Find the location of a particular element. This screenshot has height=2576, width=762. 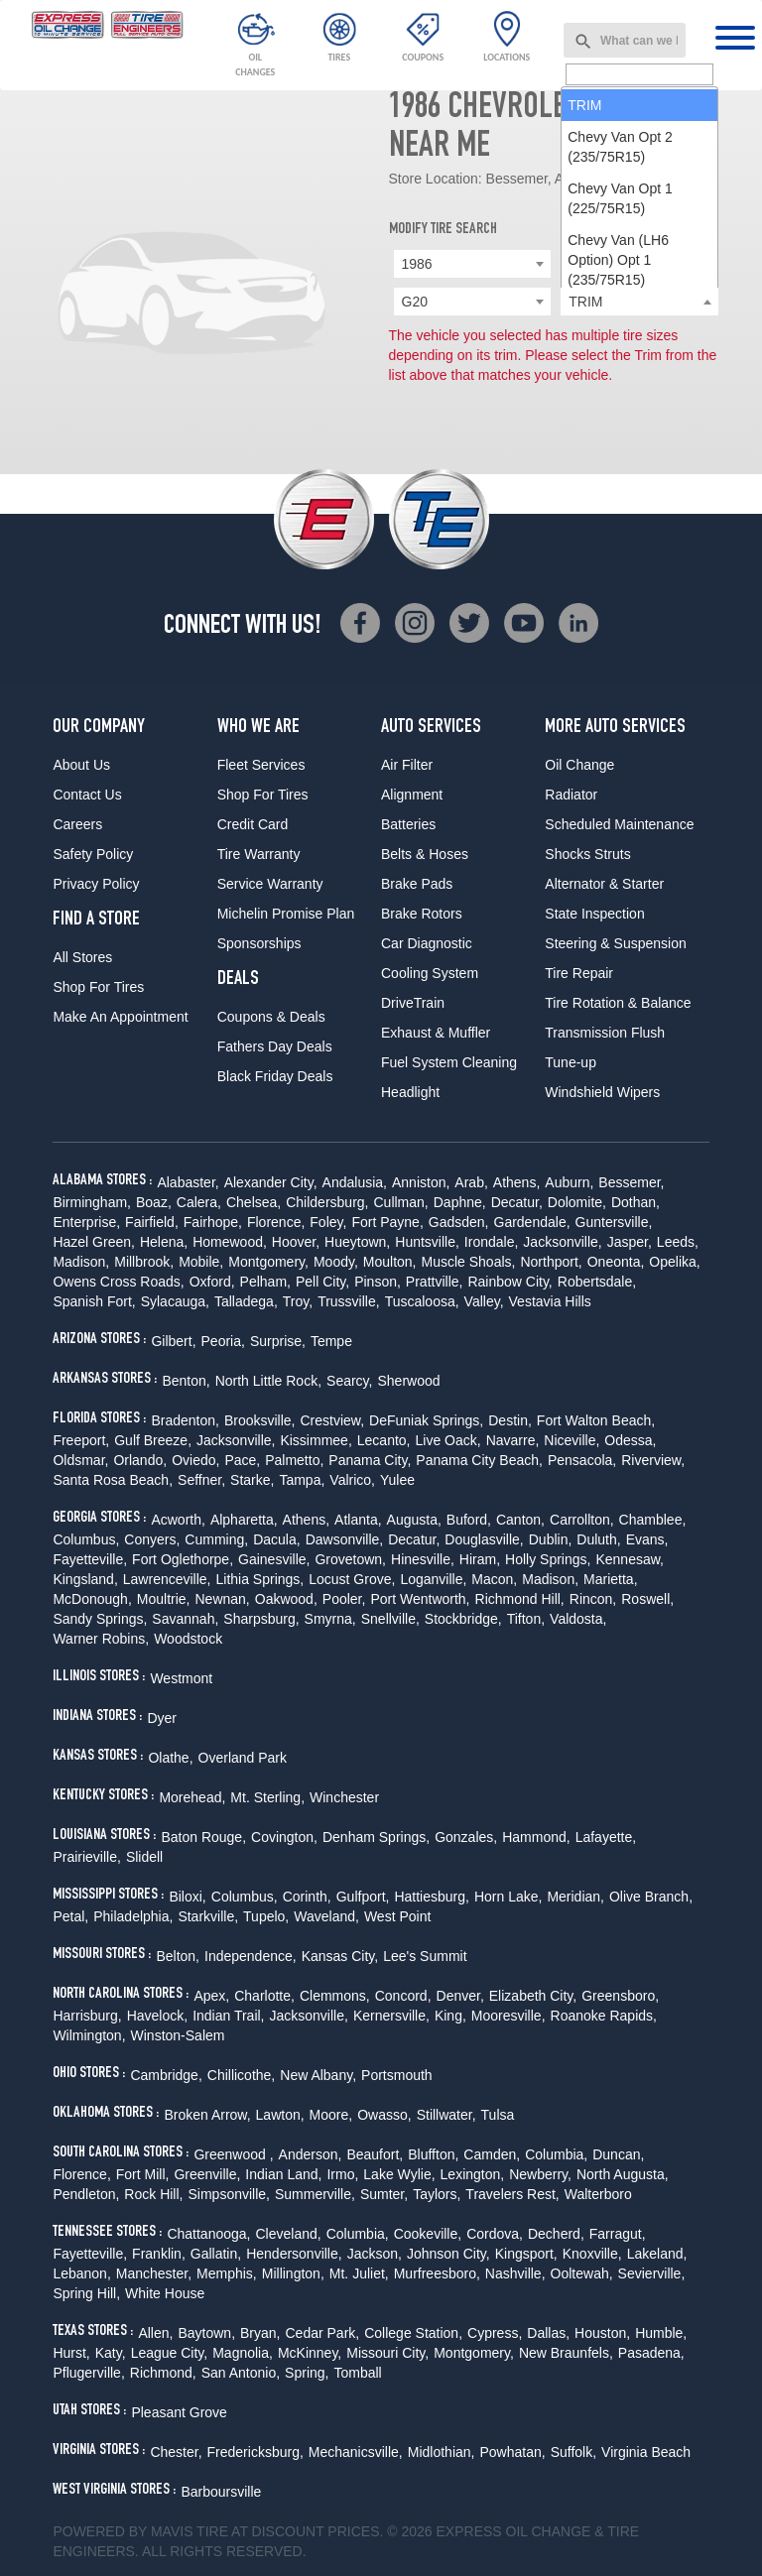

New Albany, is located at coordinates (318, 2075).